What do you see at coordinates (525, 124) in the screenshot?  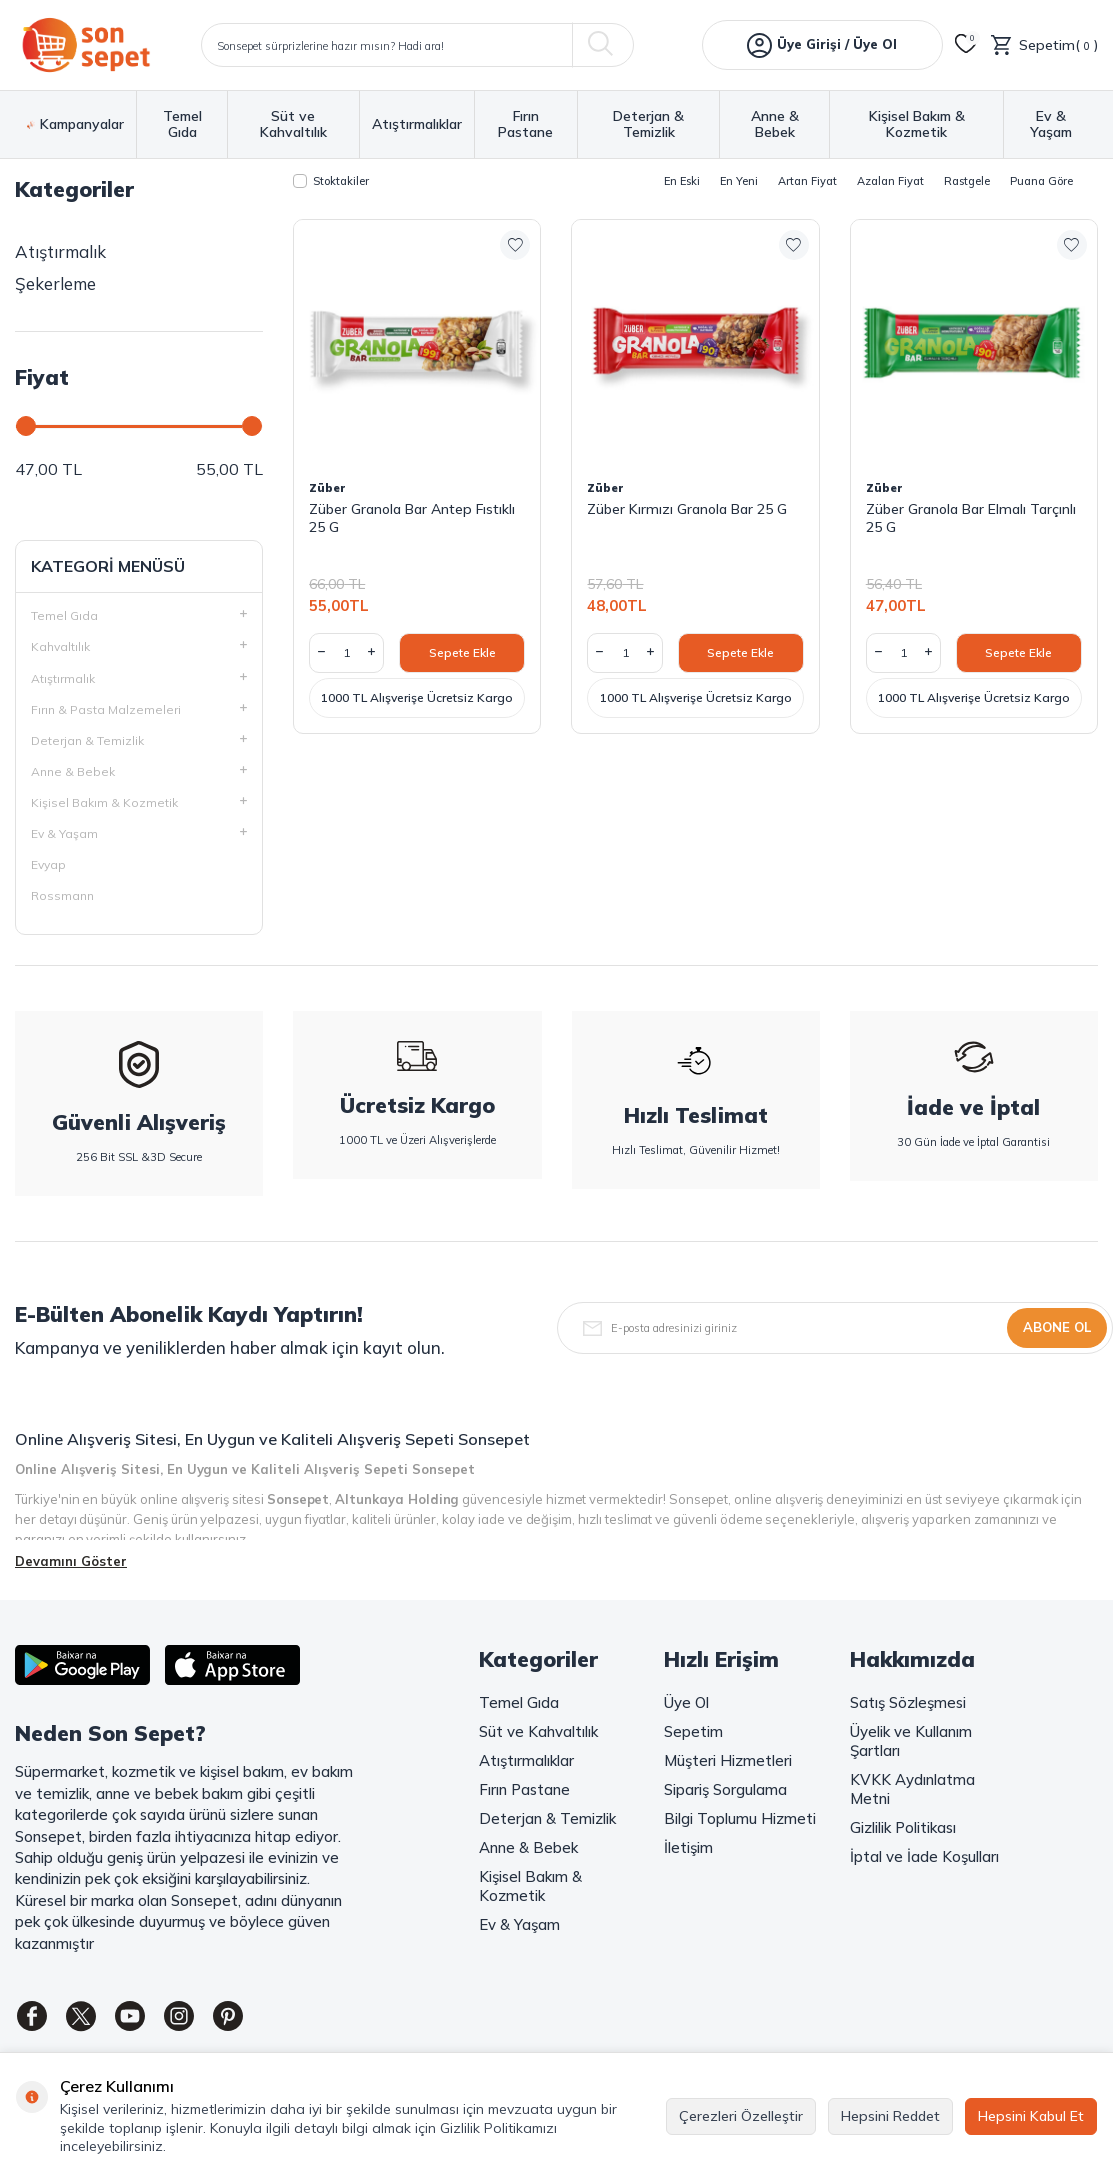 I see `Fırın Pastane` at bounding box center [525, 124].